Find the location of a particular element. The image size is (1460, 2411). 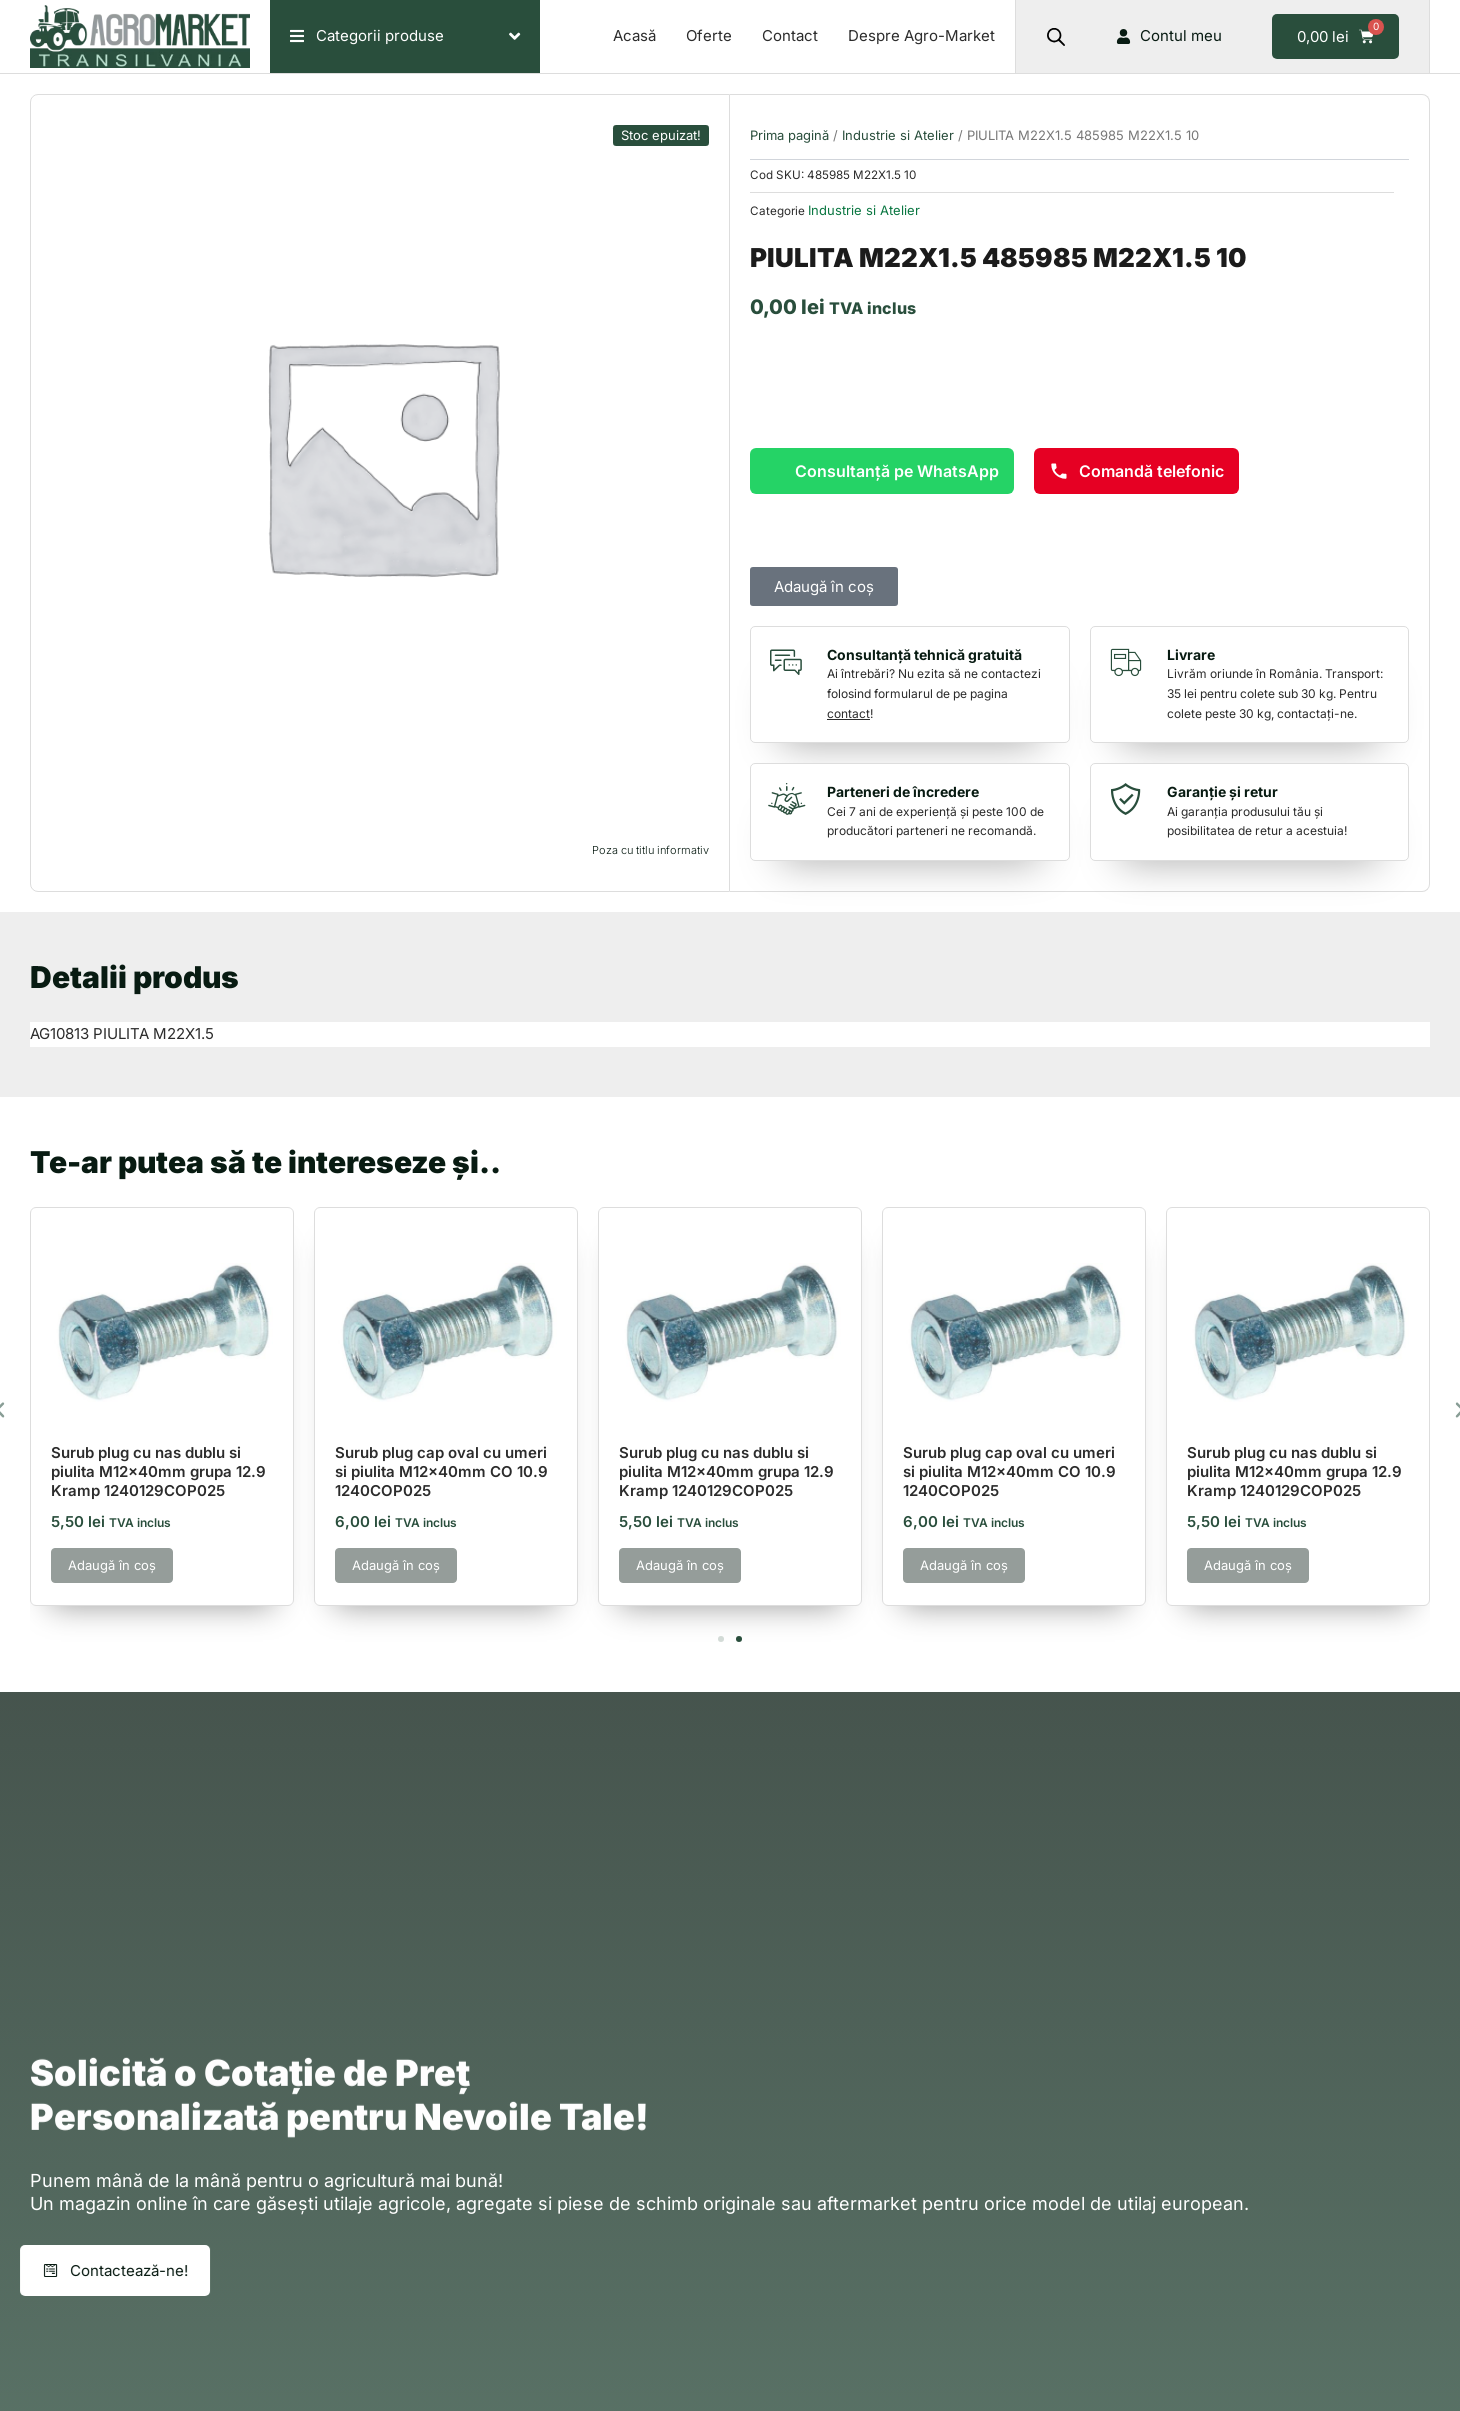

Garanție și retur is located at coordinates (1222, 791).